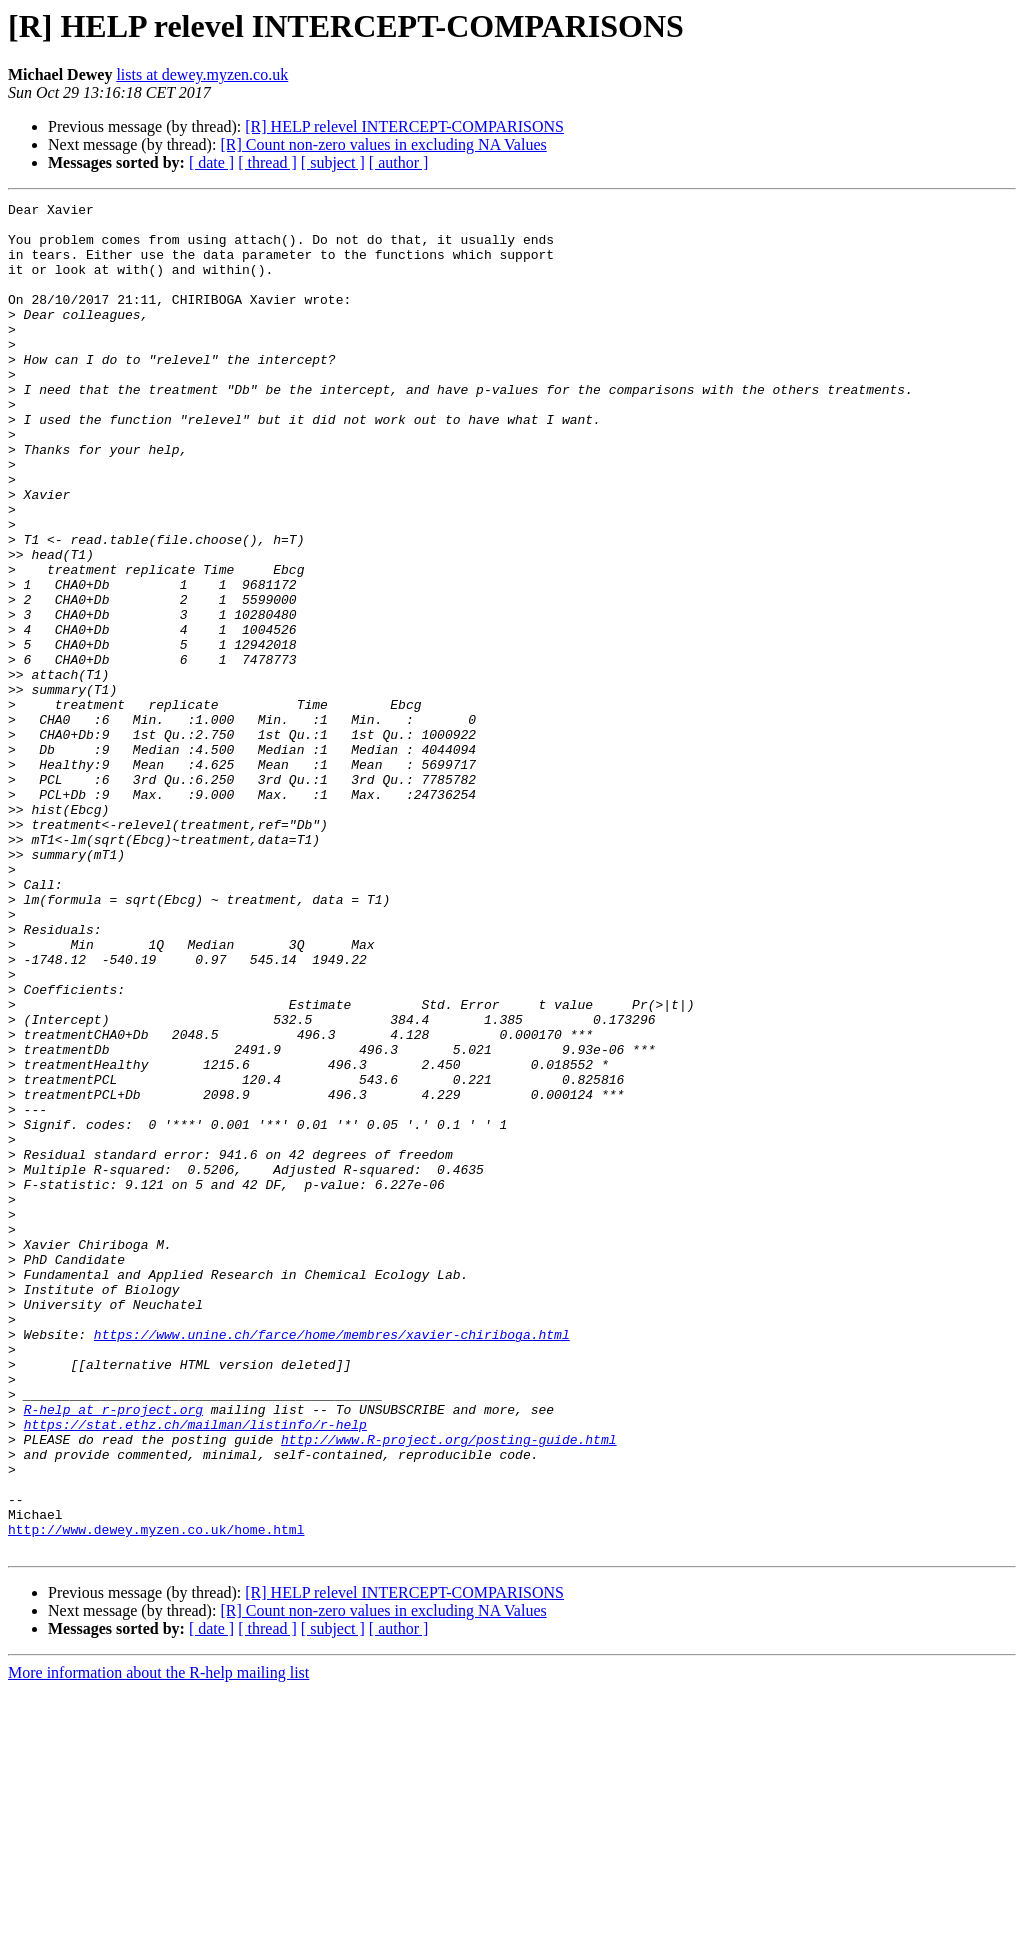 The width and height of the screenshot is (1024, 1960). Describe the element at coordinates (267, 162) in the screenshot. I see `[ thread ]` at that location.